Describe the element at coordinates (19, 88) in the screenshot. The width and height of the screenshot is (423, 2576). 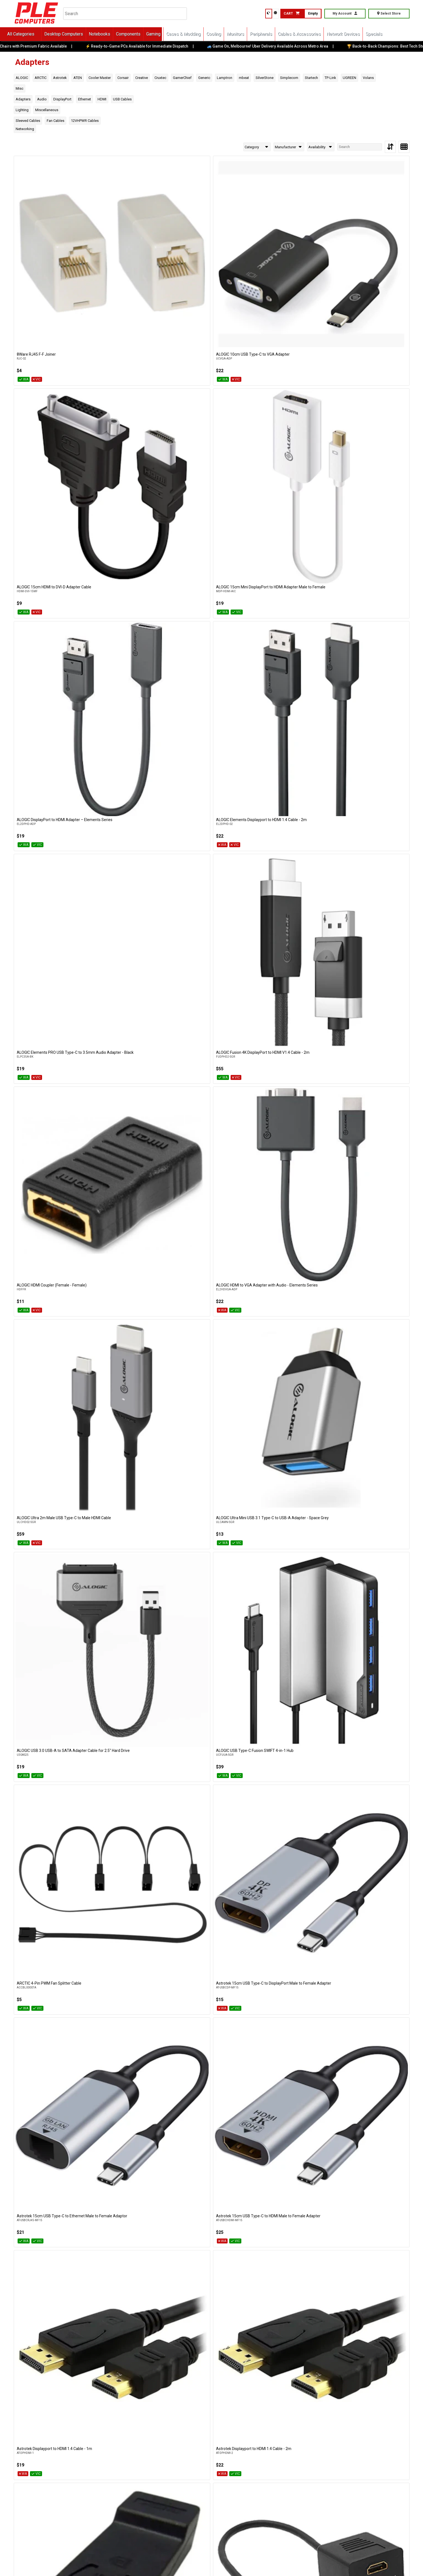
I see `Misc` at that location.